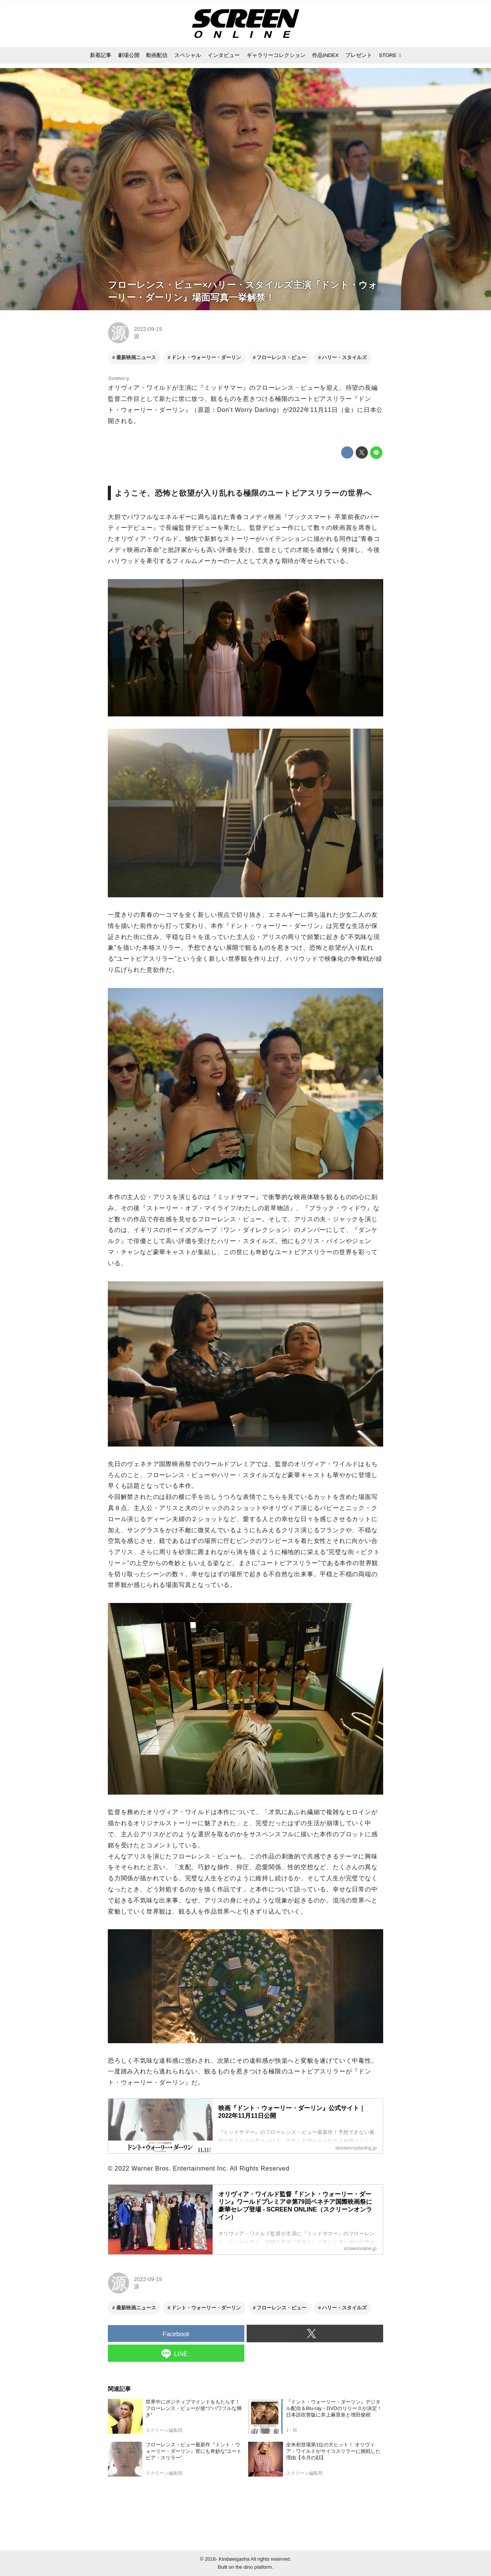 This screenshot has width=491, height=2576. Describe the element at coordinates (254, 2567) in the screenshot. I see `the dino platform` at that location.